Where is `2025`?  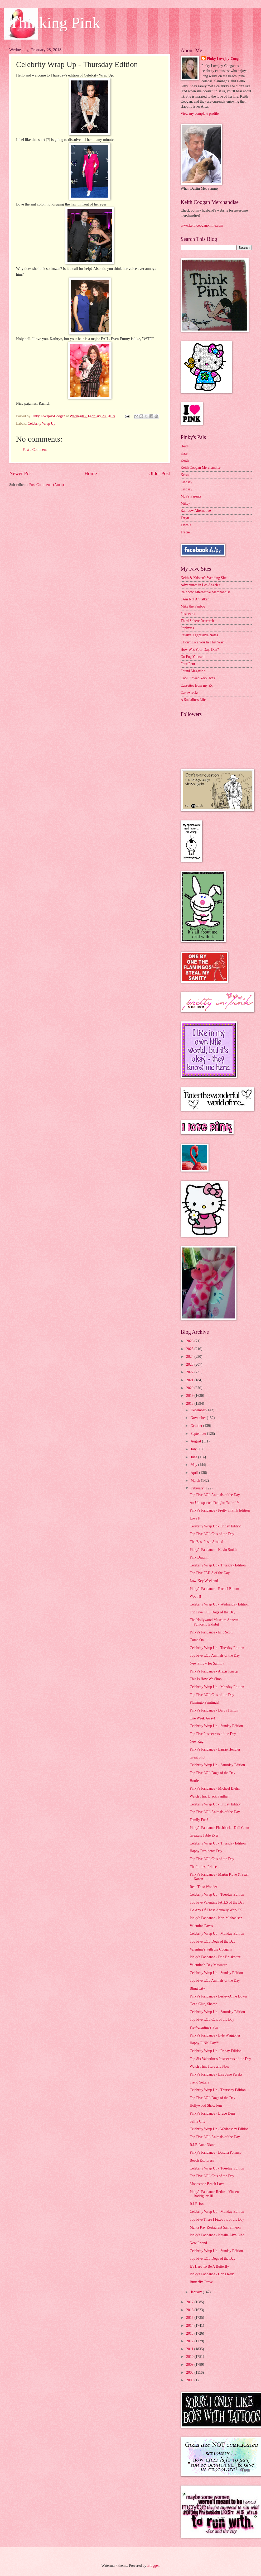 2025 is located at coordinates (190, 1349).